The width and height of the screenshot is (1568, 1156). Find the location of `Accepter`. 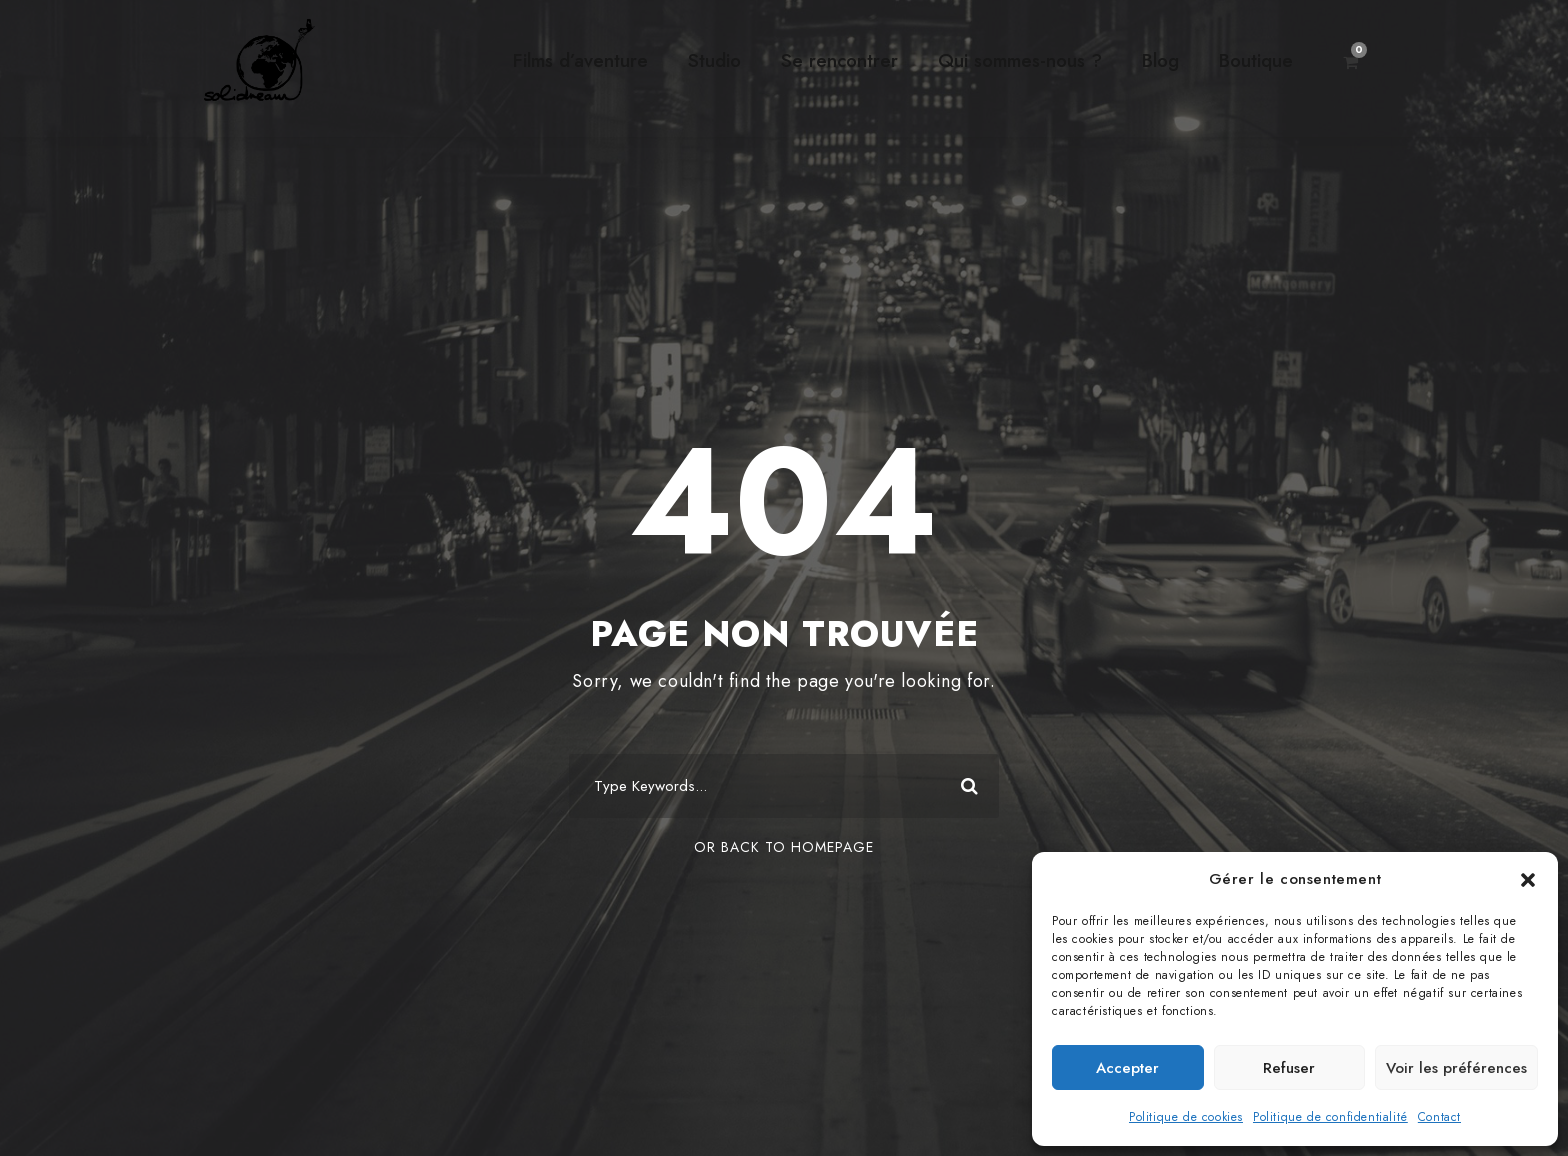

Accepter is located at coordinates (1127, 1068).